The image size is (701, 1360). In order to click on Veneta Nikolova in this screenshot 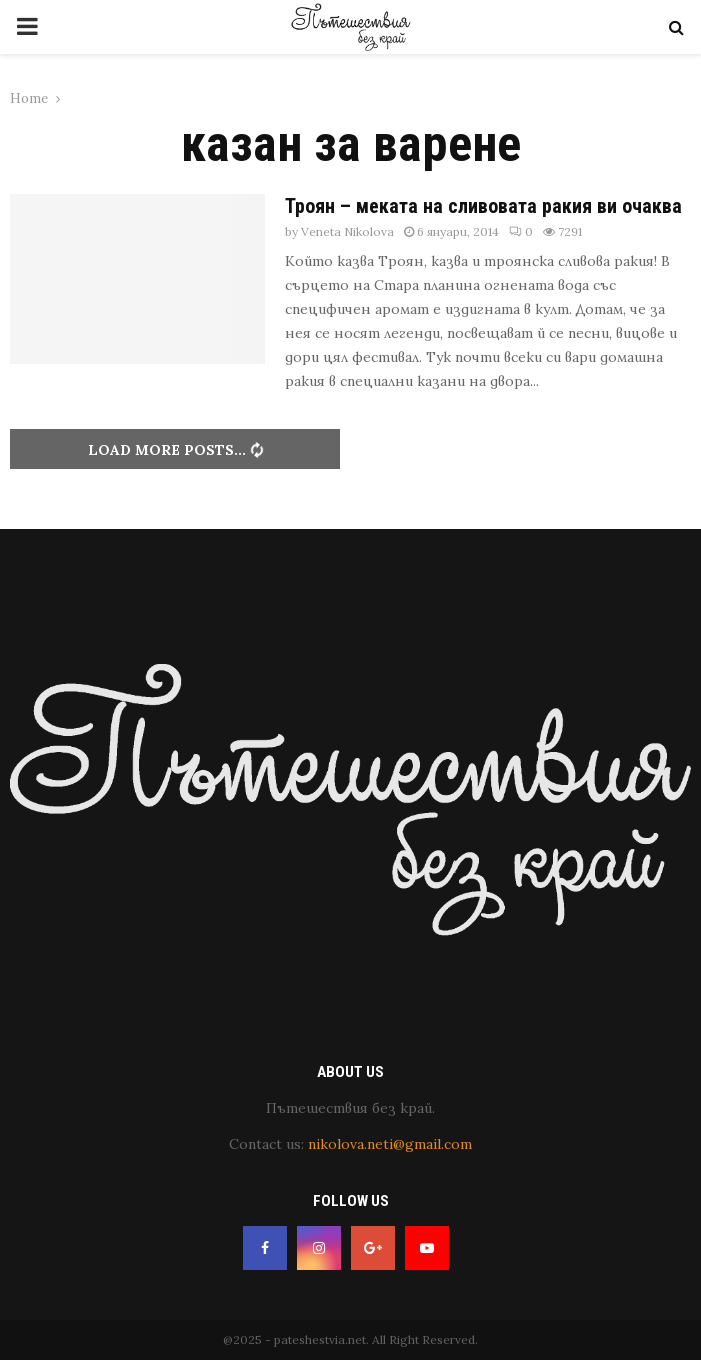, I will do `click(347, 231)`.